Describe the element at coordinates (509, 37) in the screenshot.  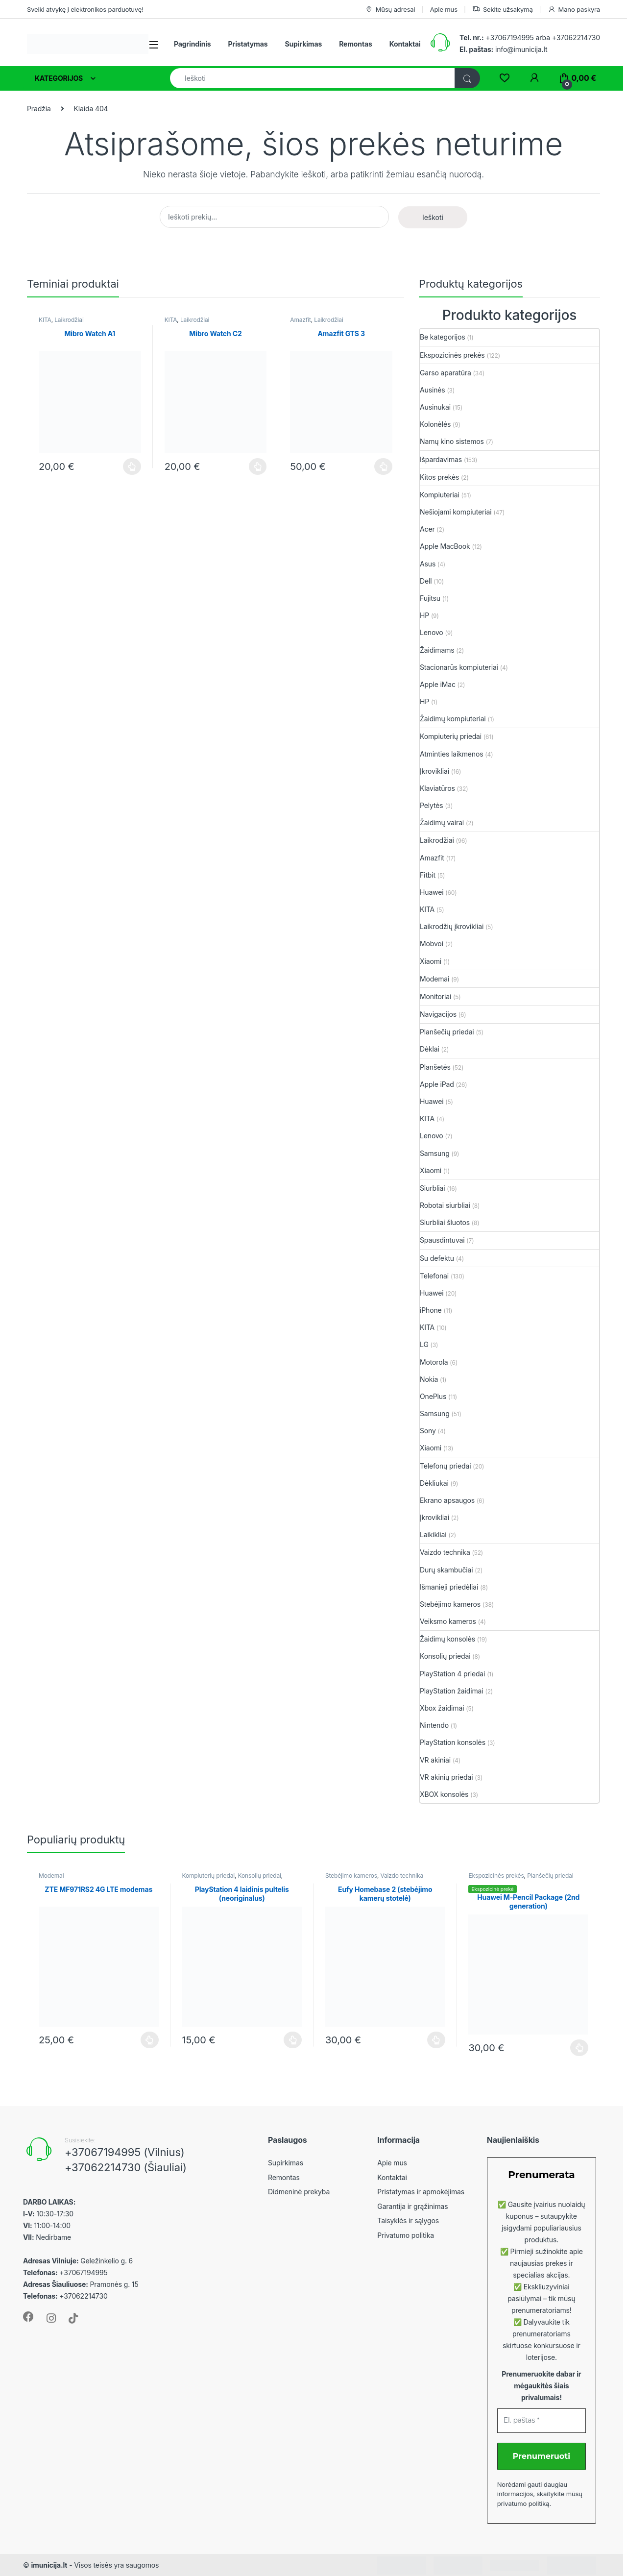
I see `+37067194995` at that location.